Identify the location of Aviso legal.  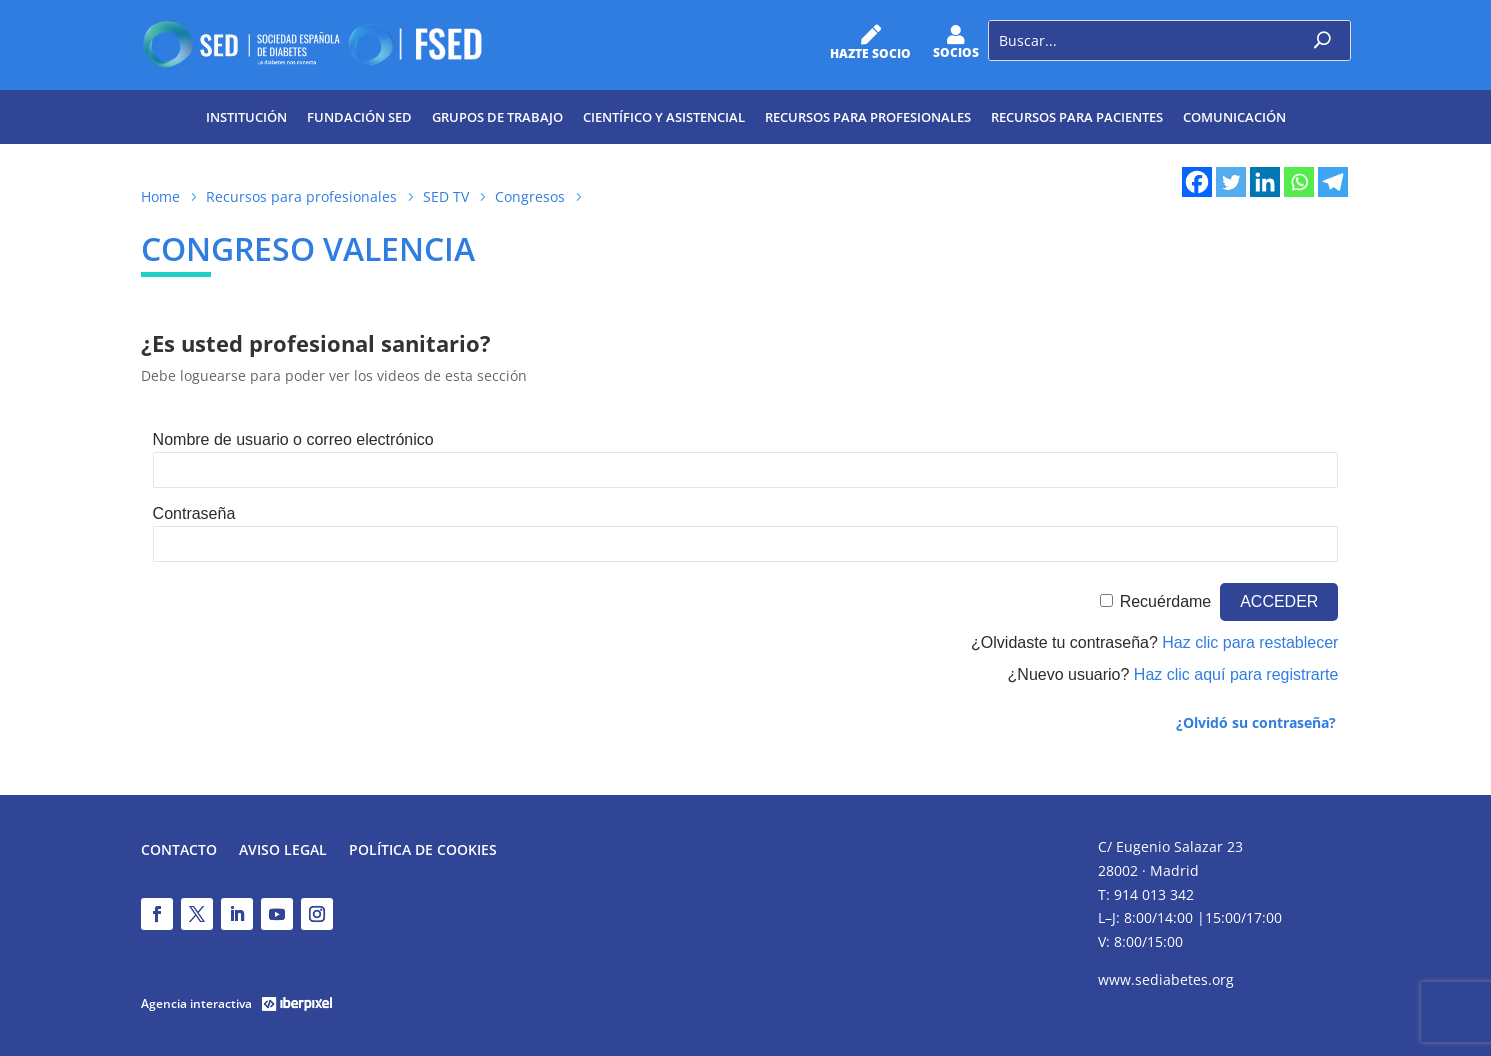
(283, 851).